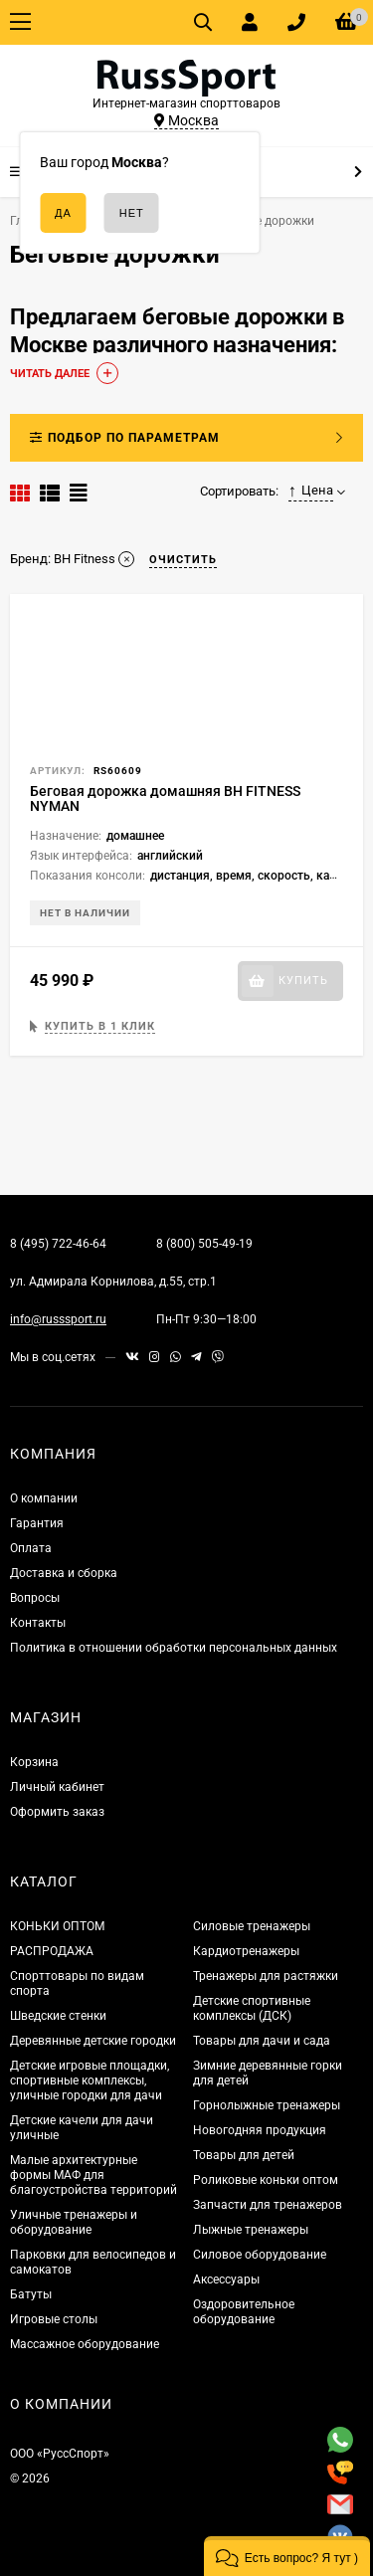  What do you see at coordinates (226, 2279) in the screenshot?
I see `Аксессуары` at bounding box center [226, 2279].